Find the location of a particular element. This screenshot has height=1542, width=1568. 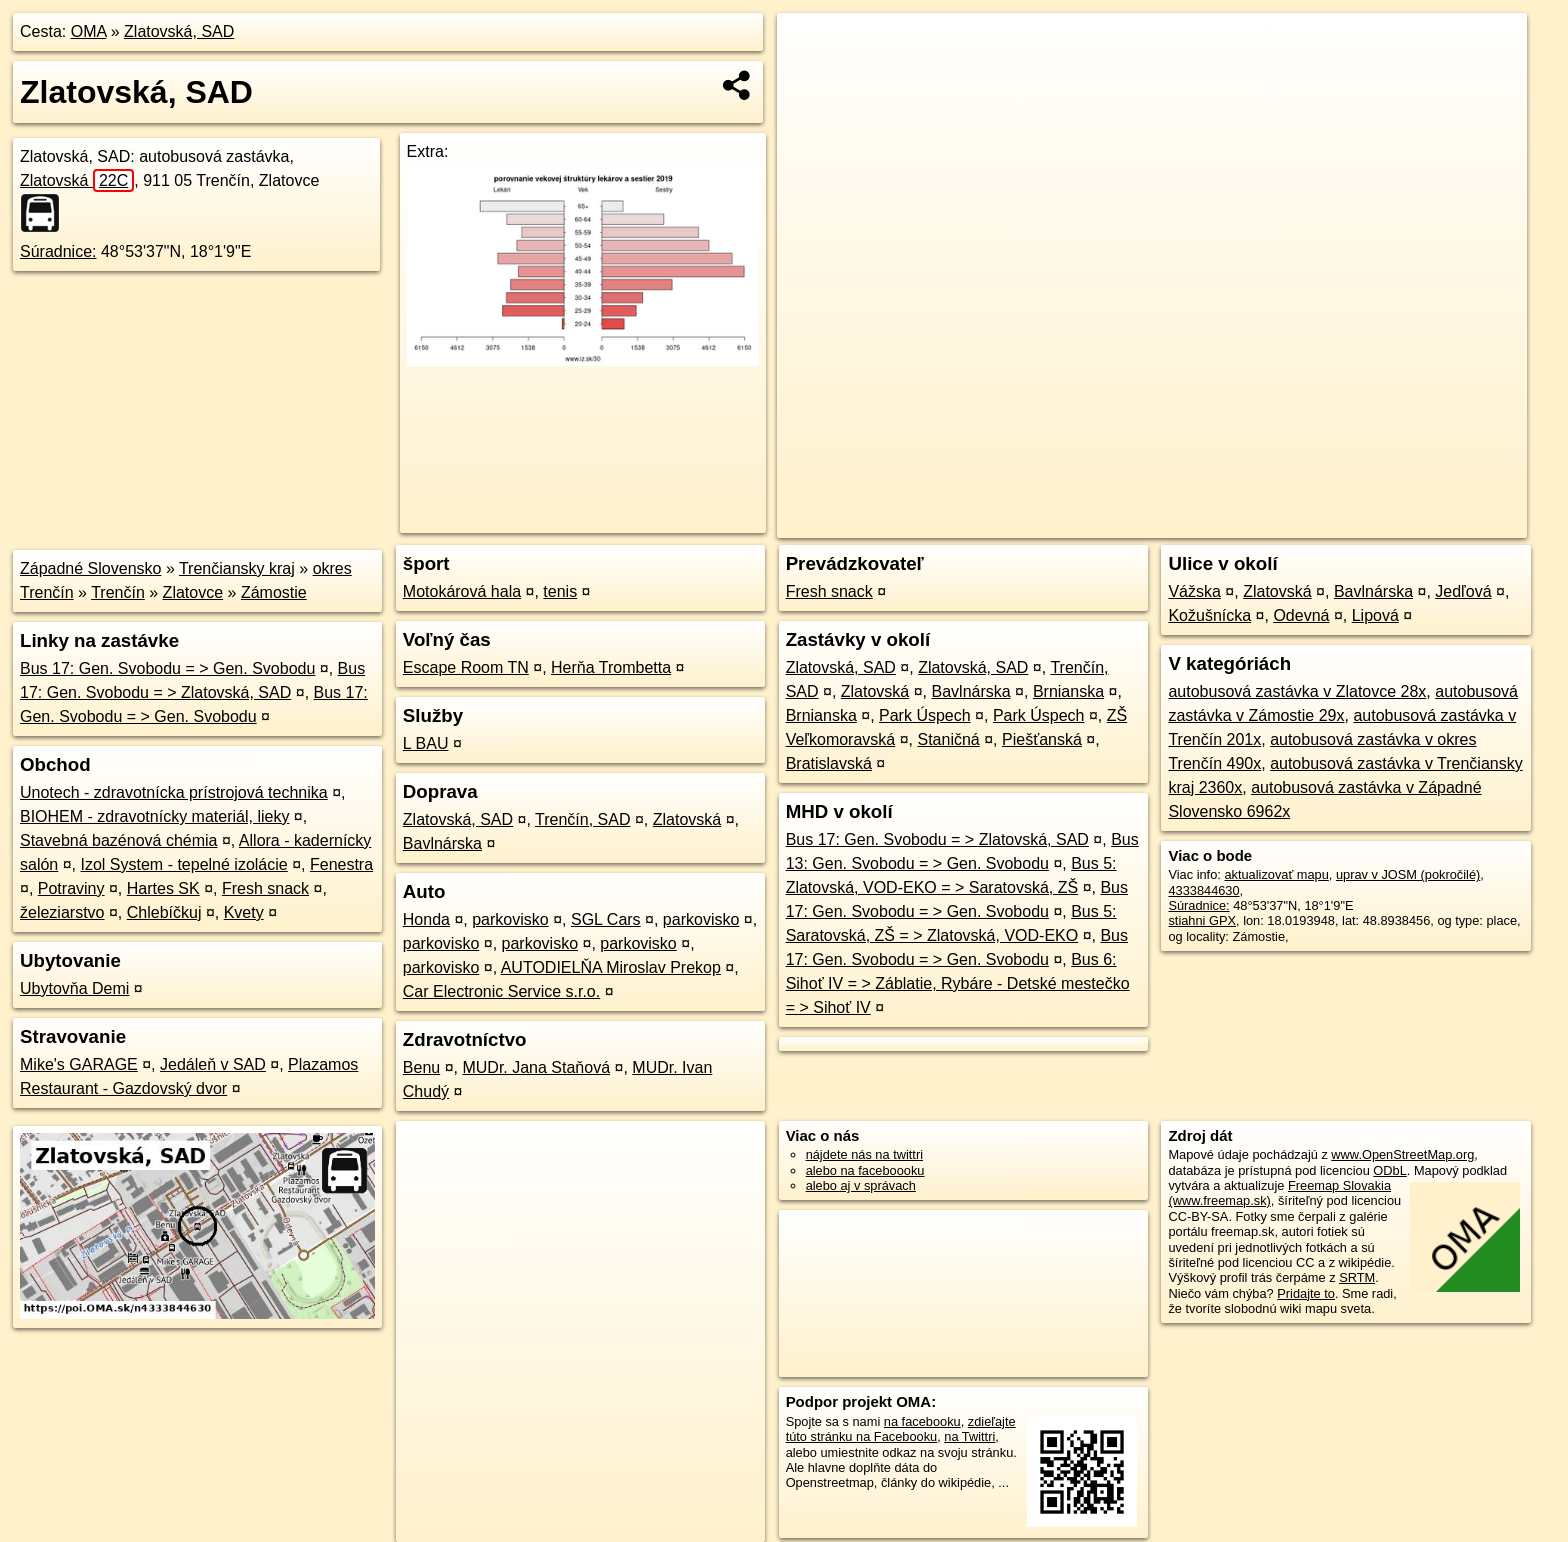

Zlatovská is located at coordinates (77, 180).